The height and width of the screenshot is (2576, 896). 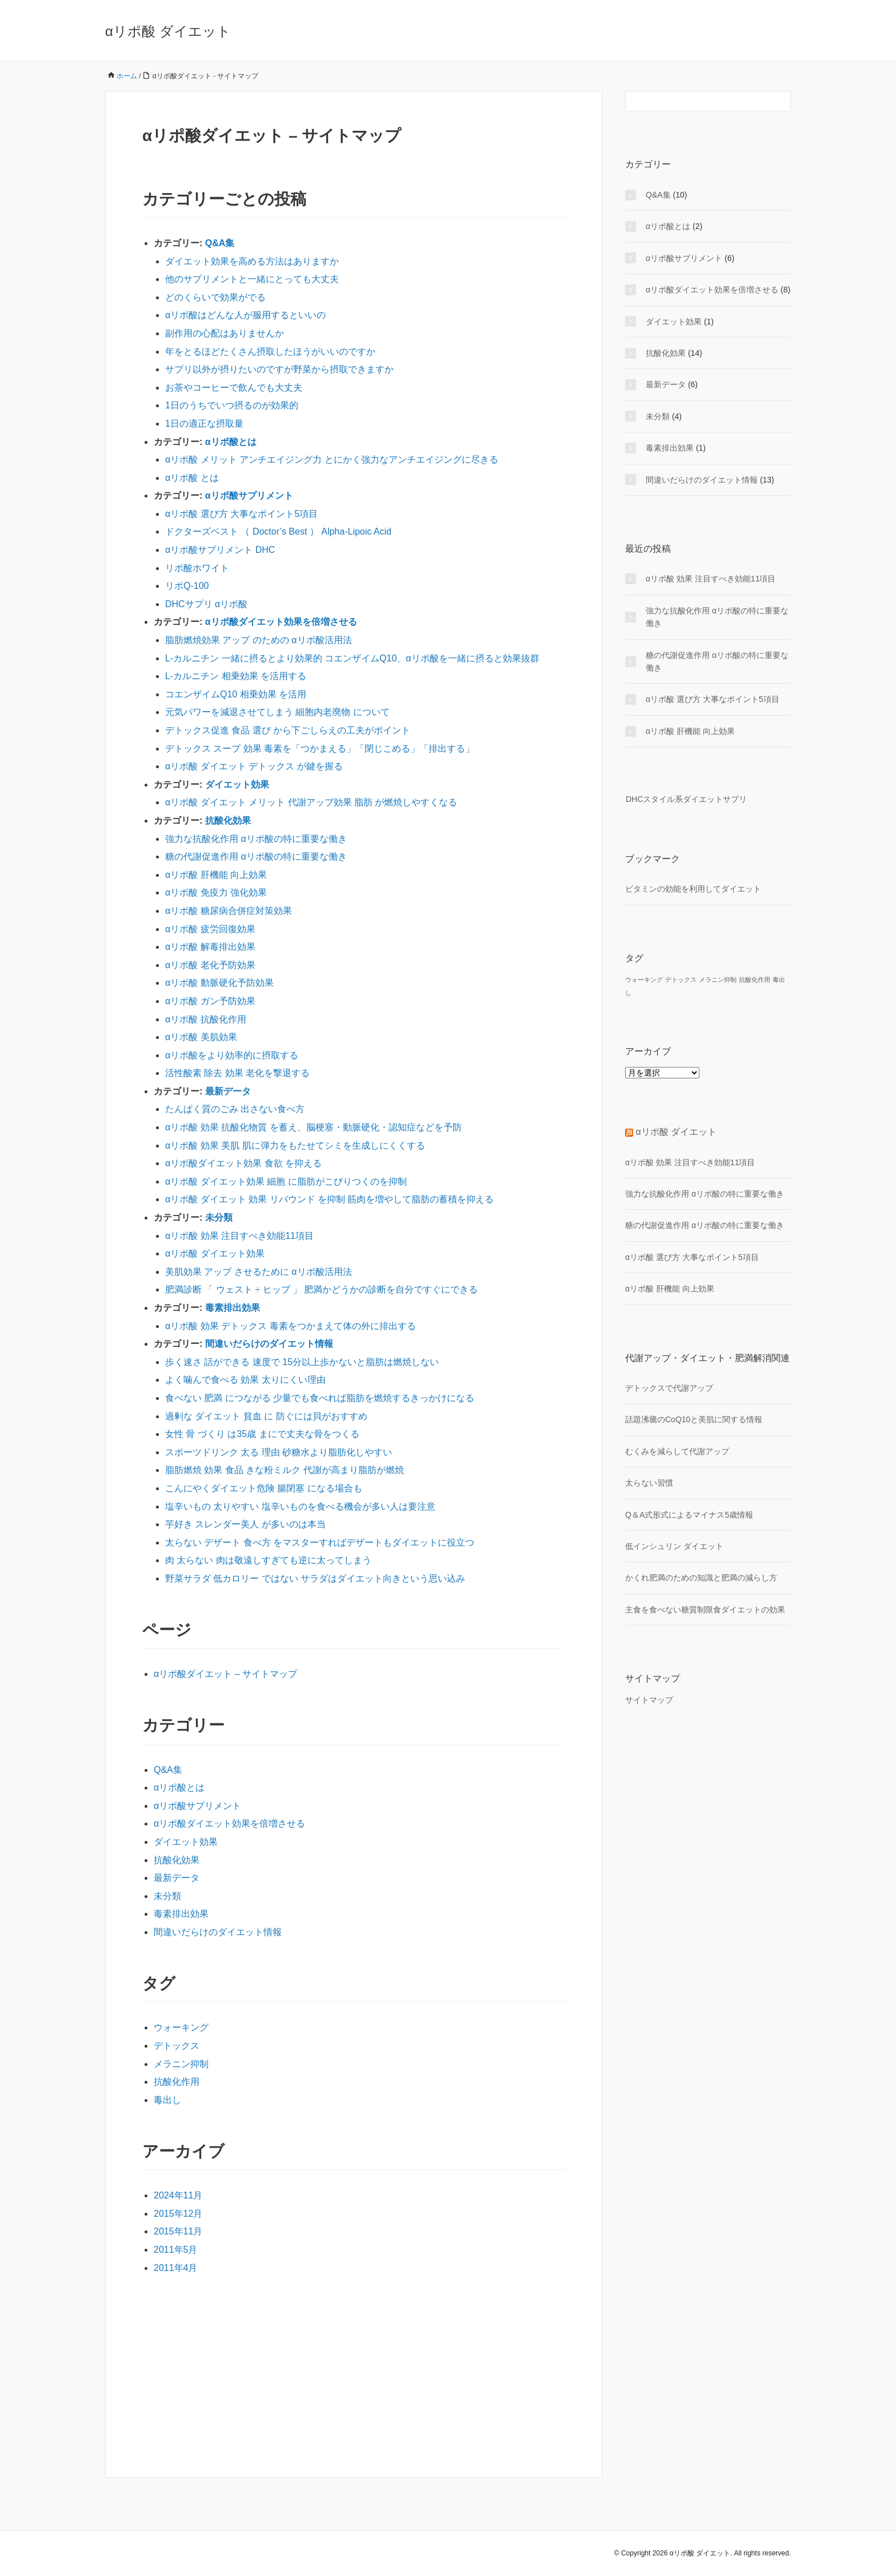 What do you see at coordinates (281, 622) in the screenshot?
I see `αリポ酸ダイエット効果を倍増させる` at bounding box center [281, 622].